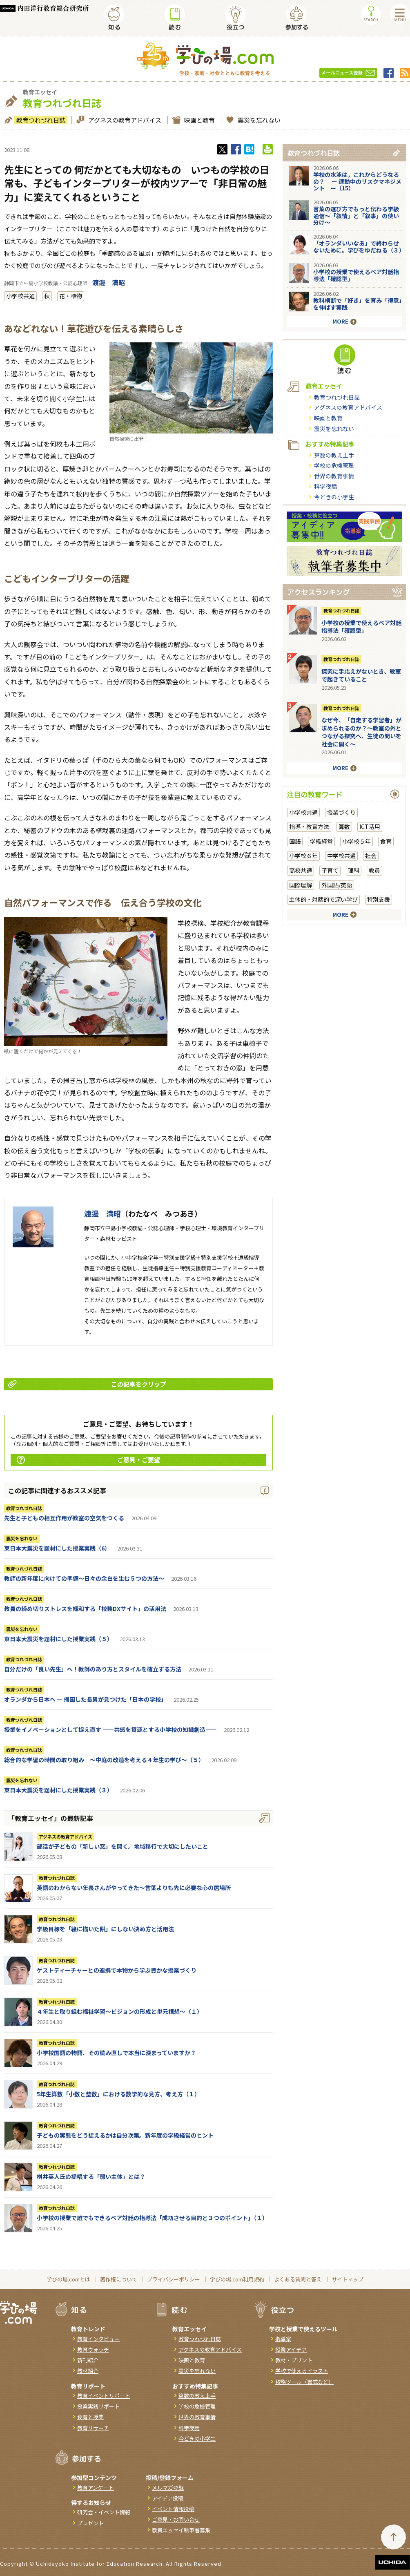 This screenshot has height=2576, width=410. What do you see at coordinates (357, 303) in the screenshot?
I see `教科横断で「好き」を育み「得意」を伸ばす実践` at bounding box center [357, 303].